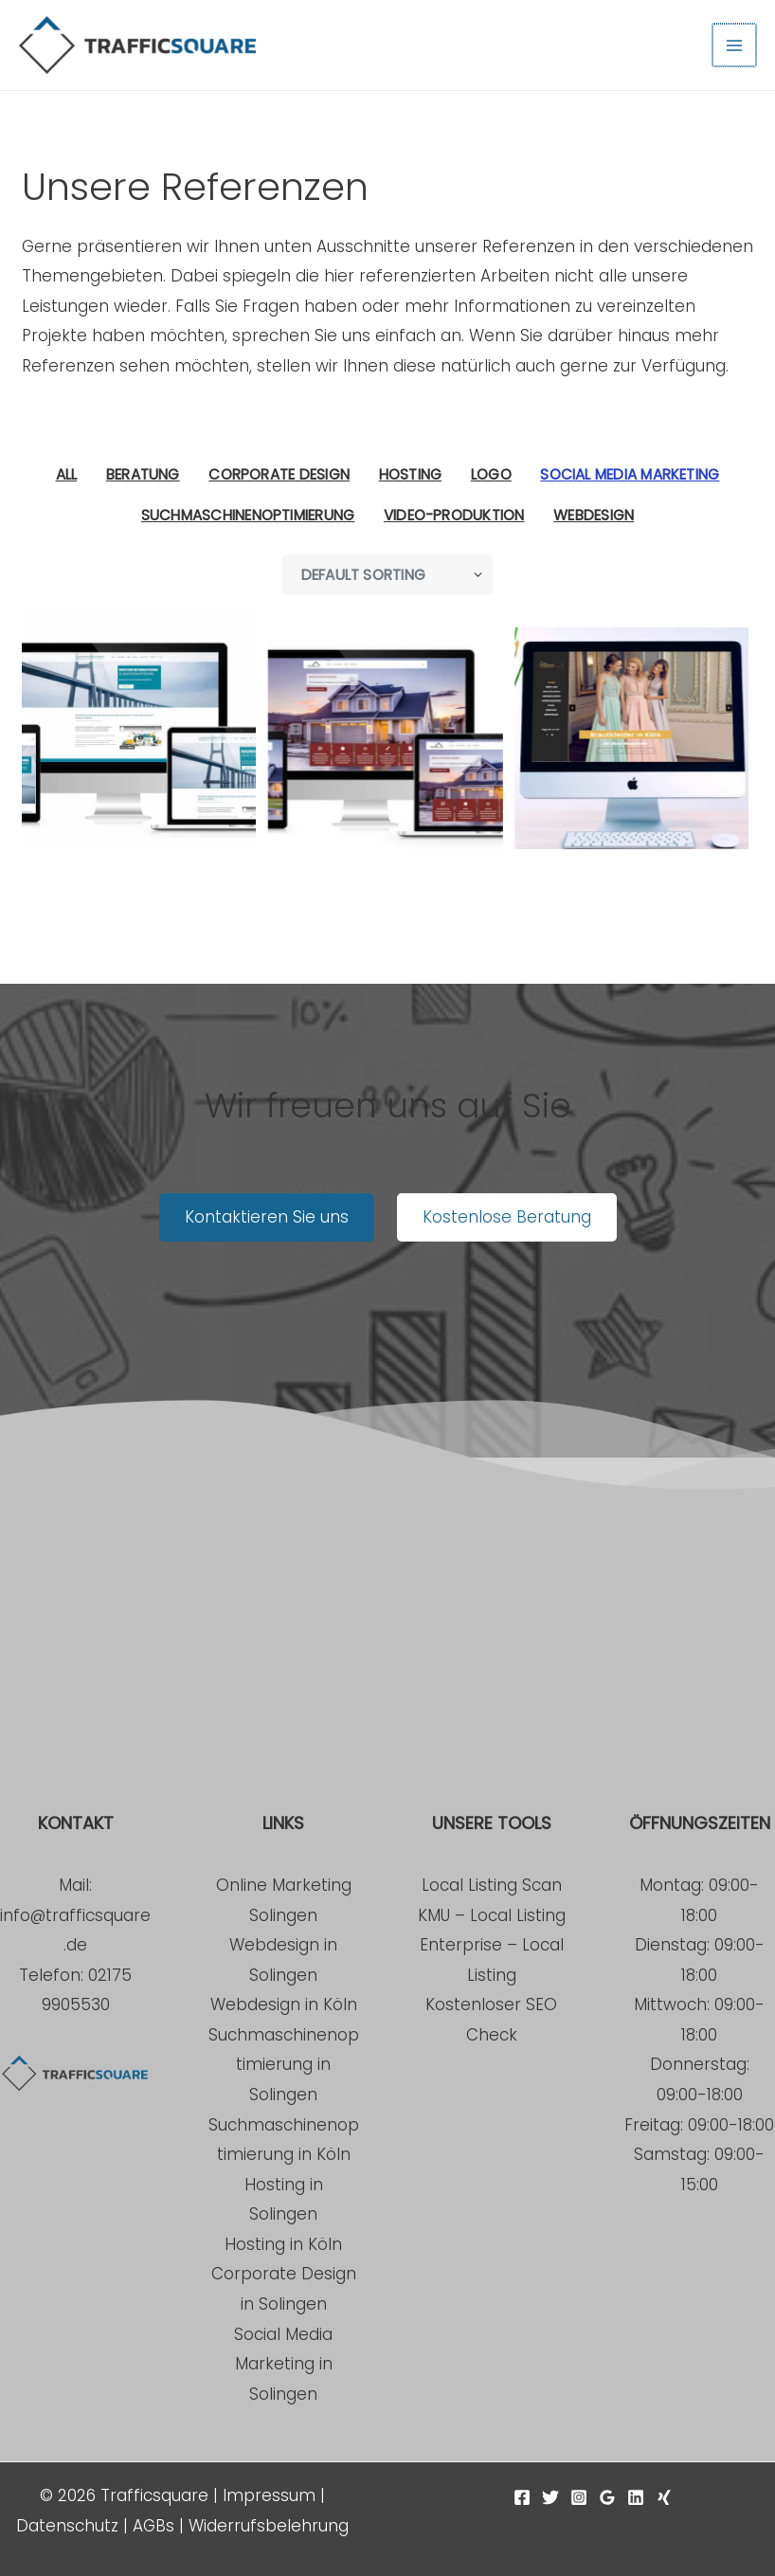 The image size is (775, 2576). I want to click on [Hauptmenü-Umschalter], so click(735, 45).